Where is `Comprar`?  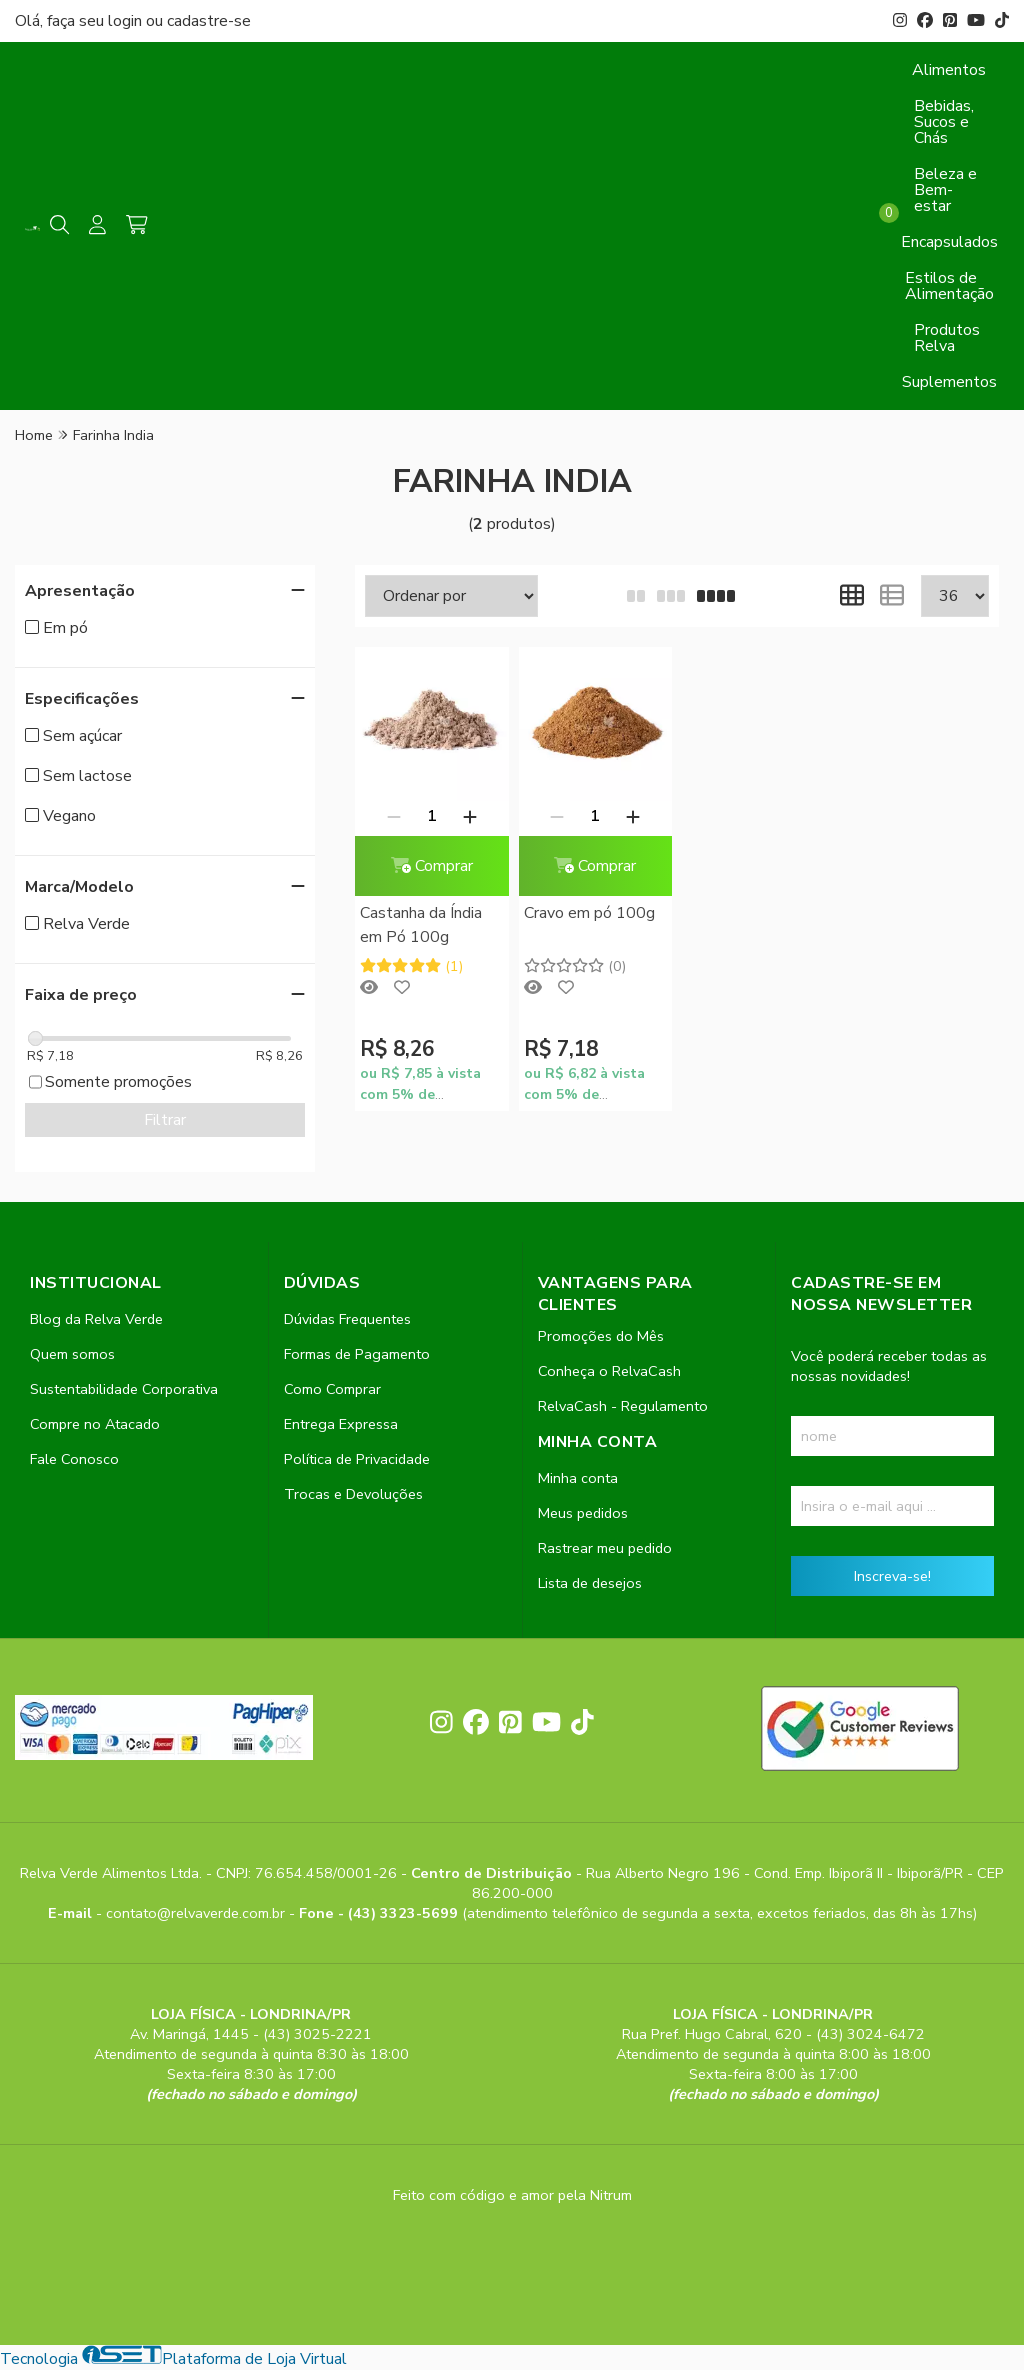
Comprar is located at coordinates (432, 866).